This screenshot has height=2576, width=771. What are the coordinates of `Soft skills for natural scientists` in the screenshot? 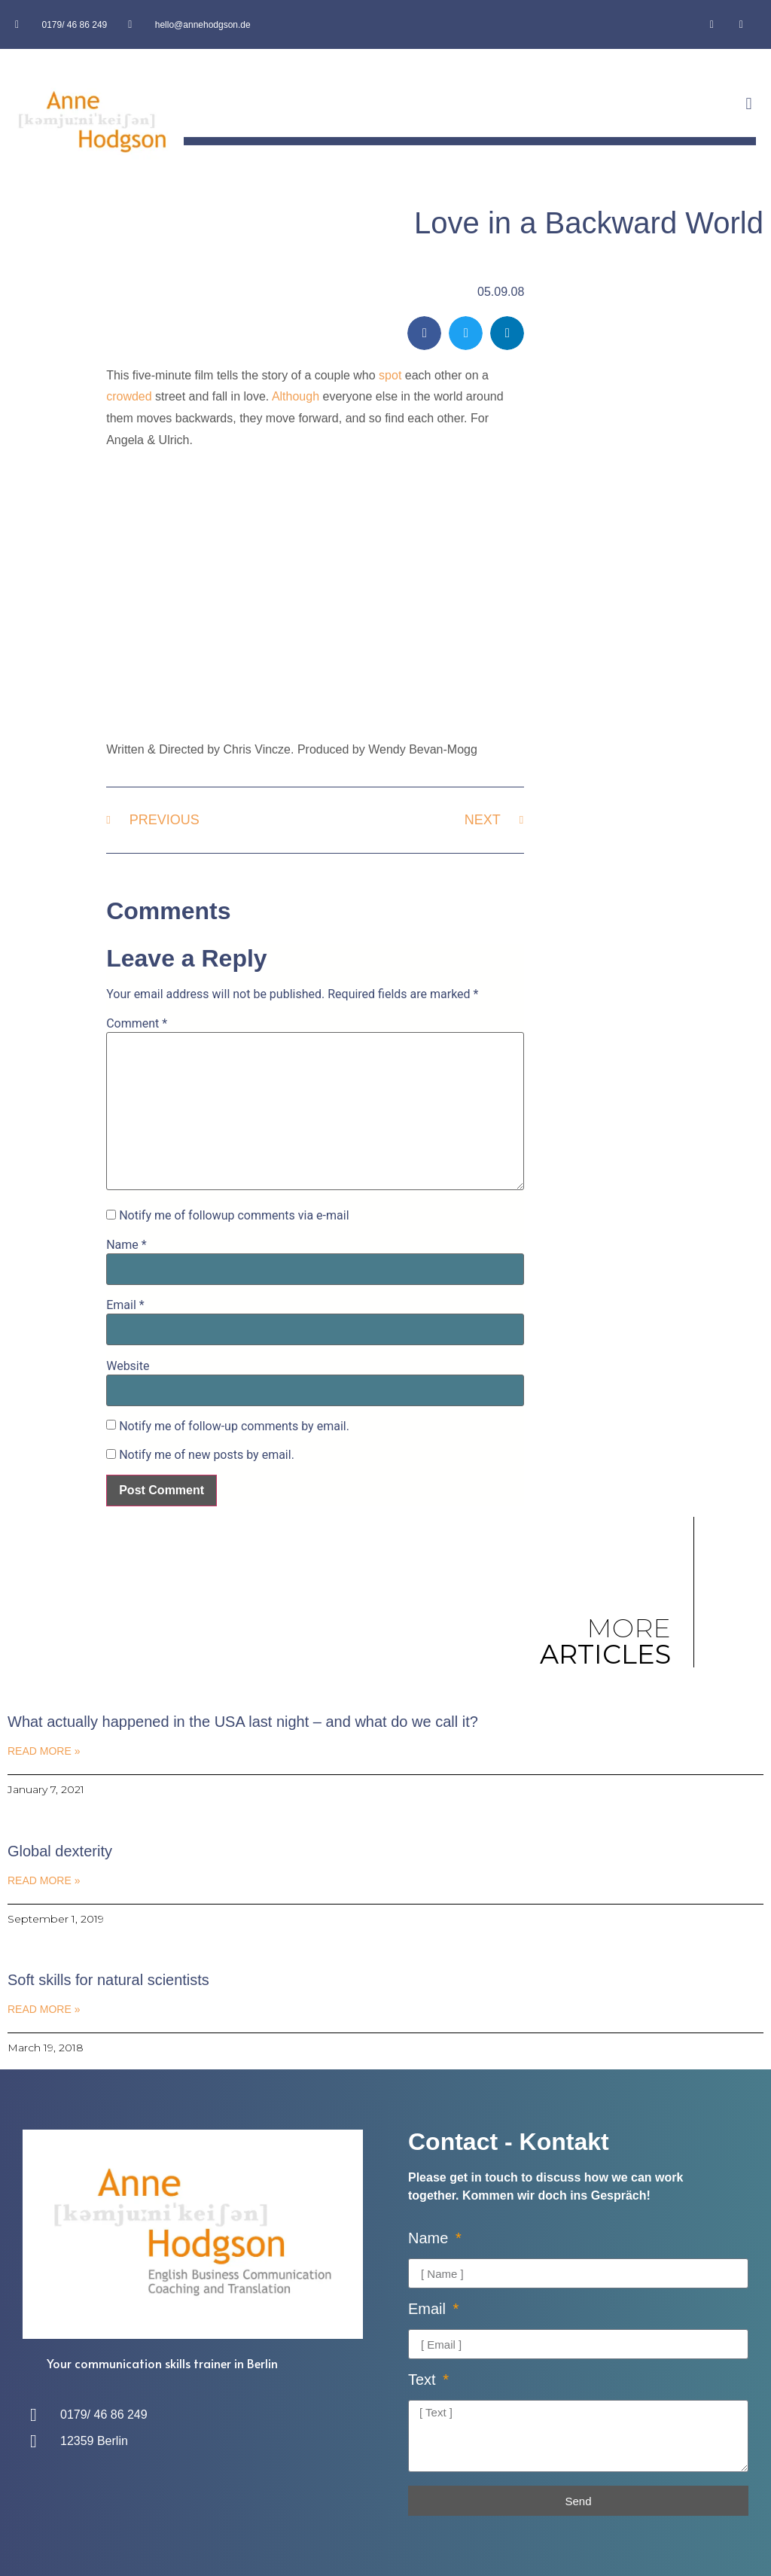 It's located at (108, 1980).